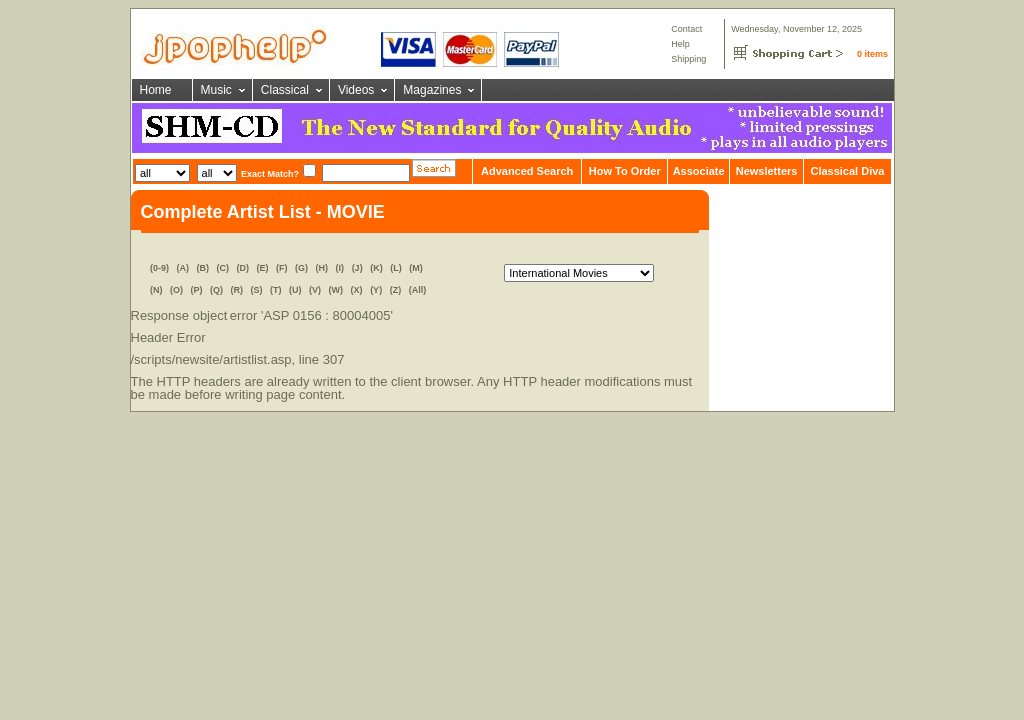 The height and width of the screenshot is (720, 1024). What do you see at coordinates (182, 268) in the screenshot?
I see `(A)` at bounding box center [182, 268].